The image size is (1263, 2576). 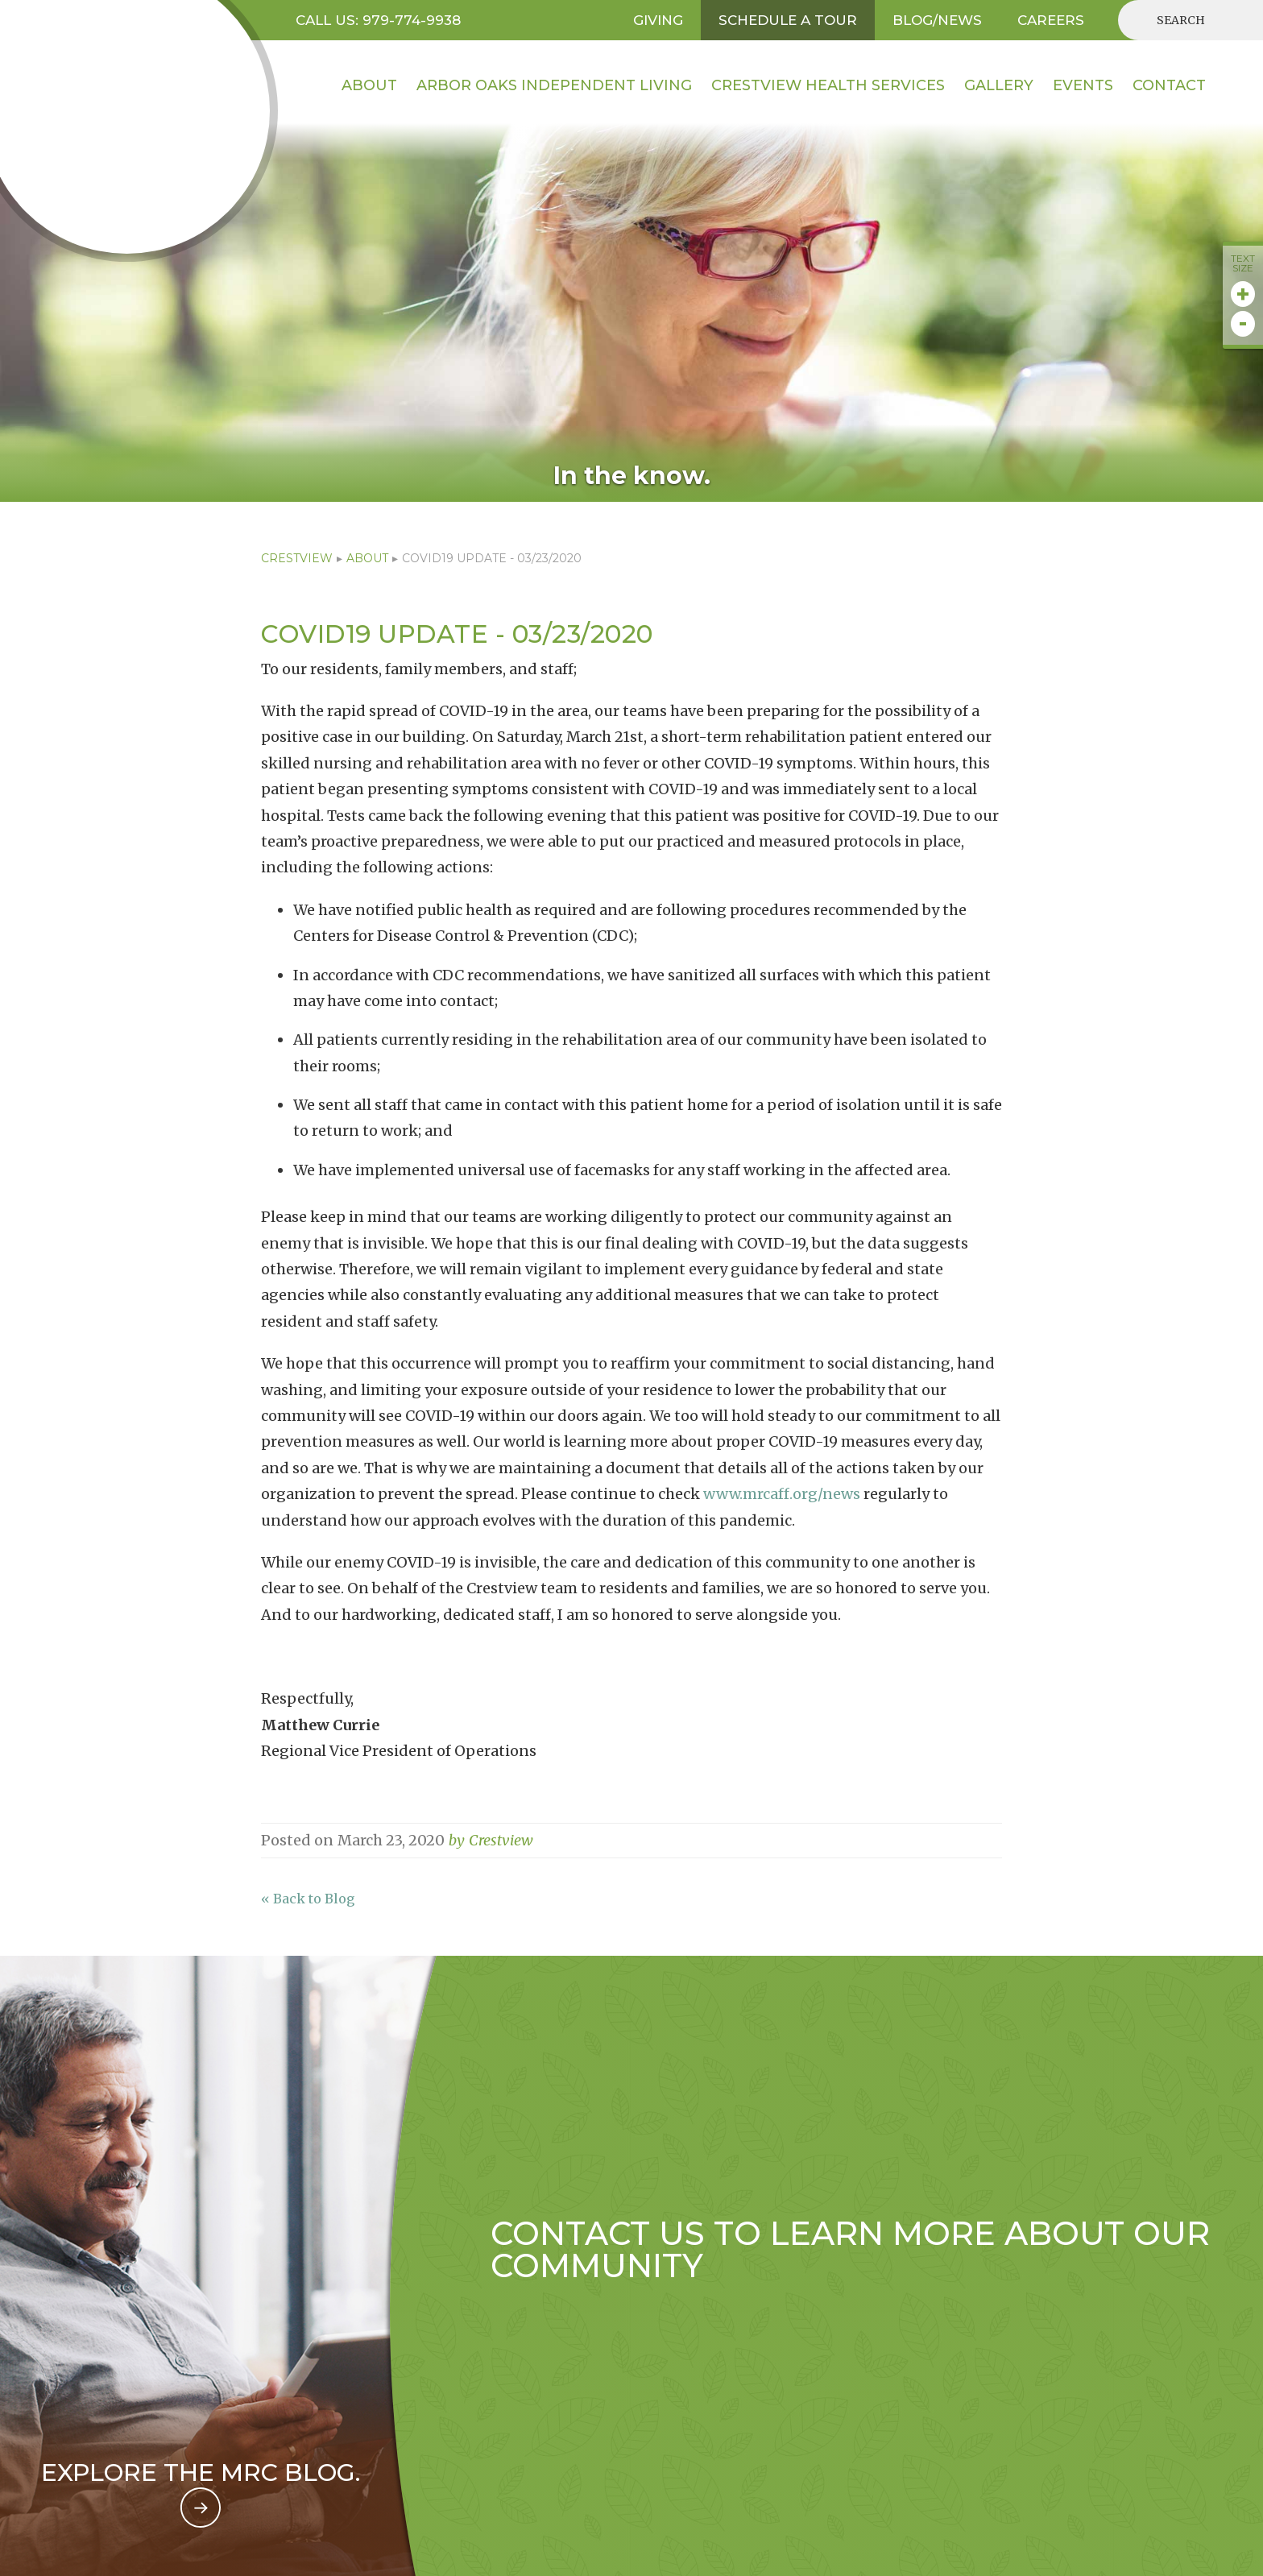 What do you see at coordinates (658, 20) in the screenshot?
I see `GIVING` at bounding box center [658, 20].